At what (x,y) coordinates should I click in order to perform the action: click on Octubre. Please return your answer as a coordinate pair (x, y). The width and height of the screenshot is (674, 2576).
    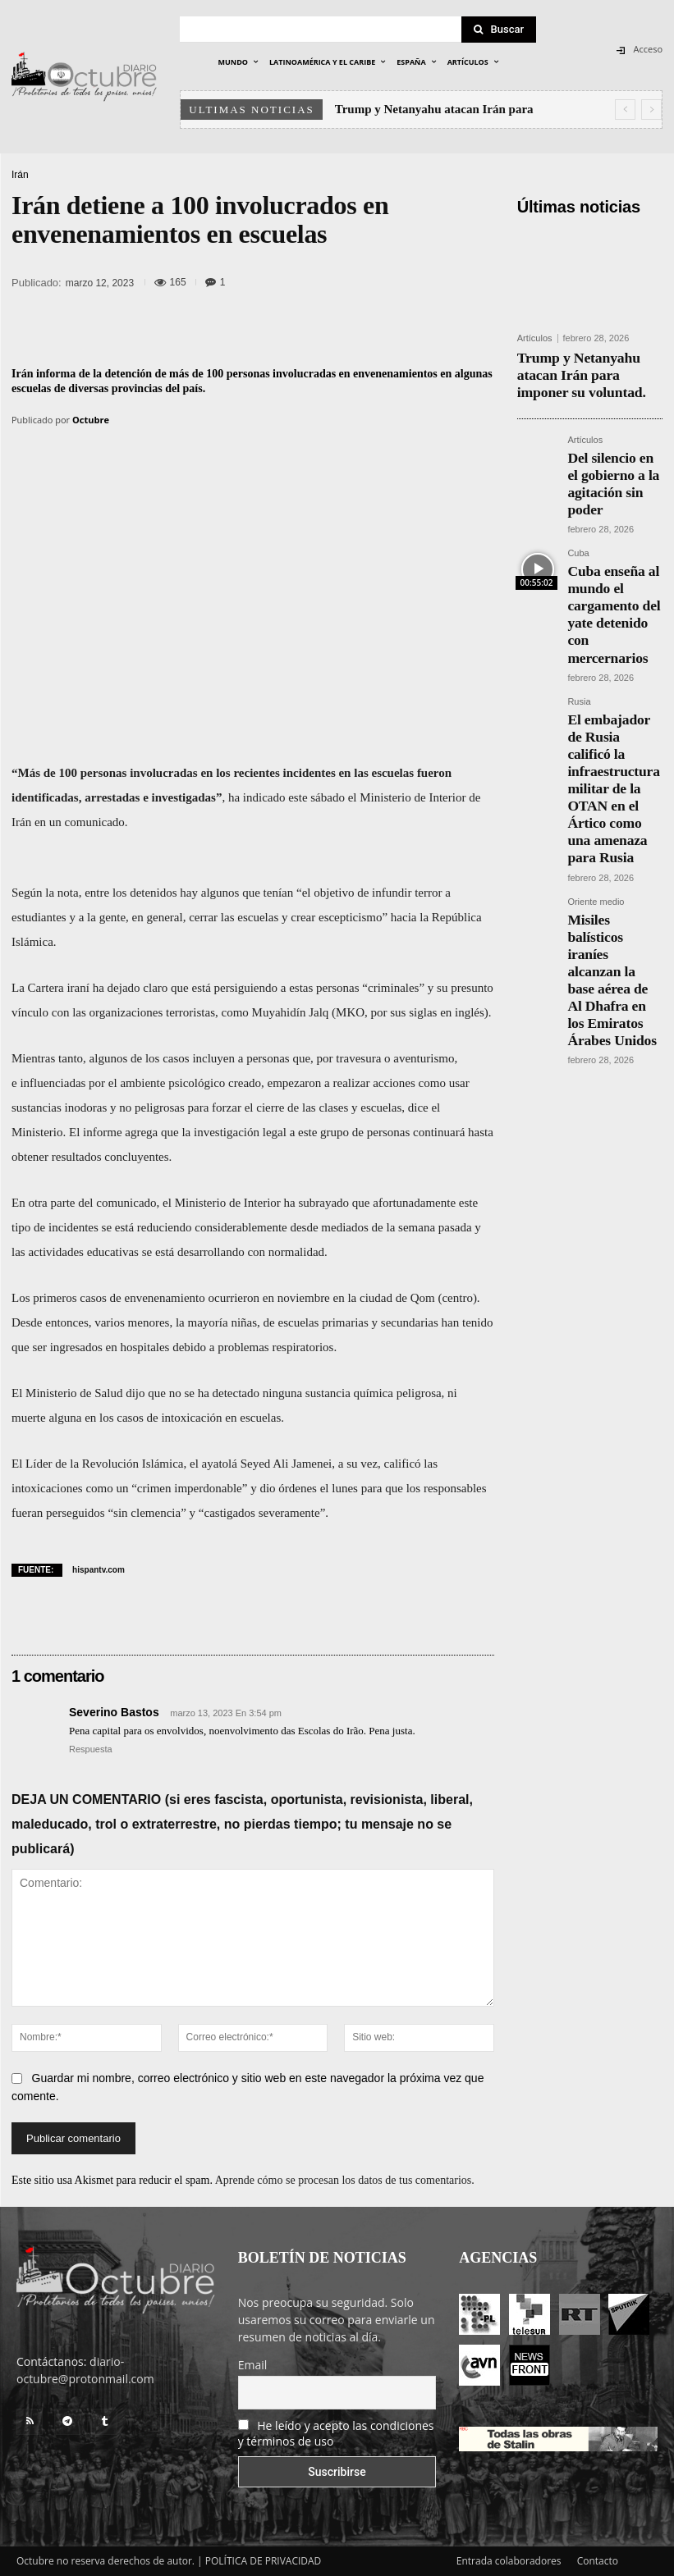
    Looking at the image, I should click on (90, 419).